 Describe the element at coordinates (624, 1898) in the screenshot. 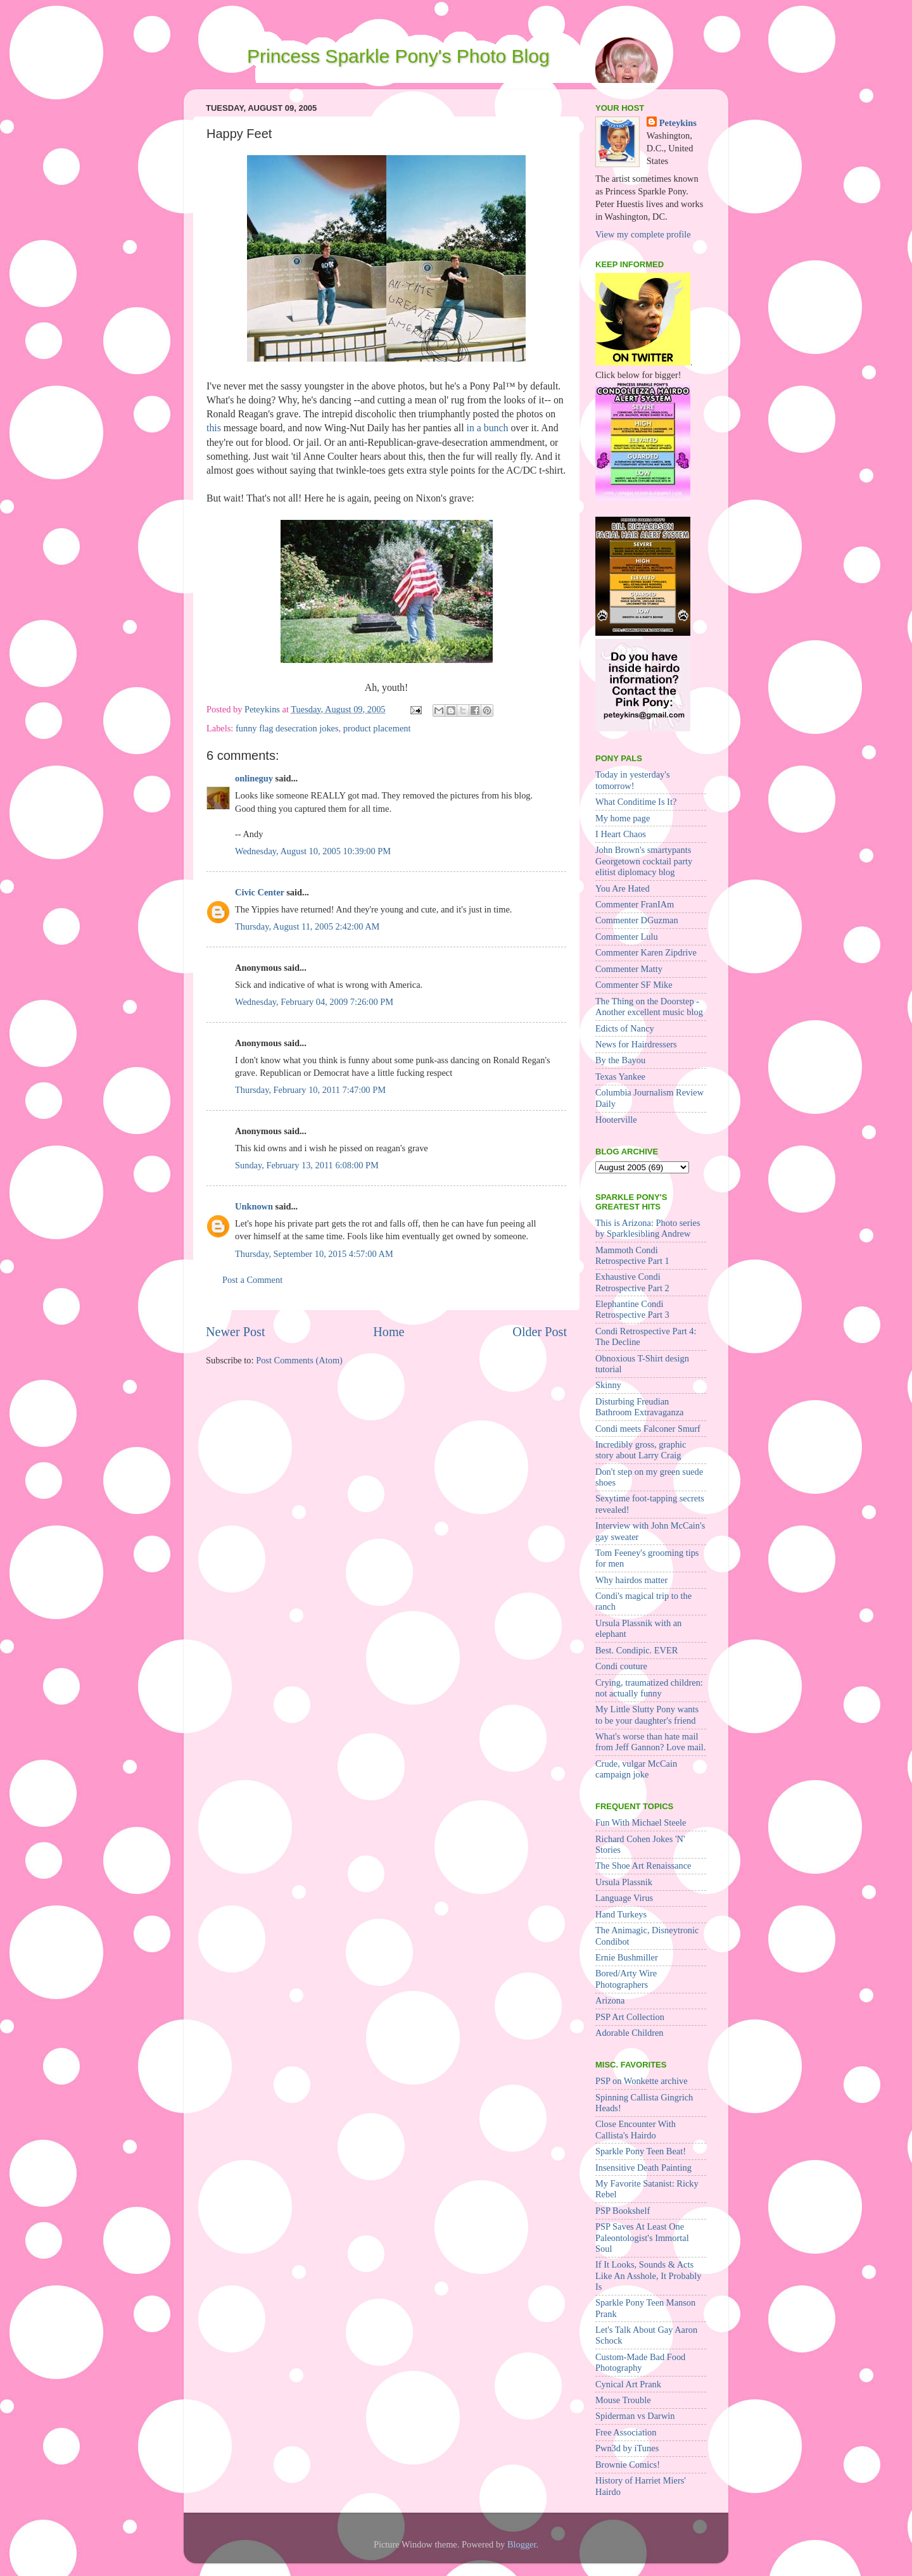

I see `Language Virus` at that location.